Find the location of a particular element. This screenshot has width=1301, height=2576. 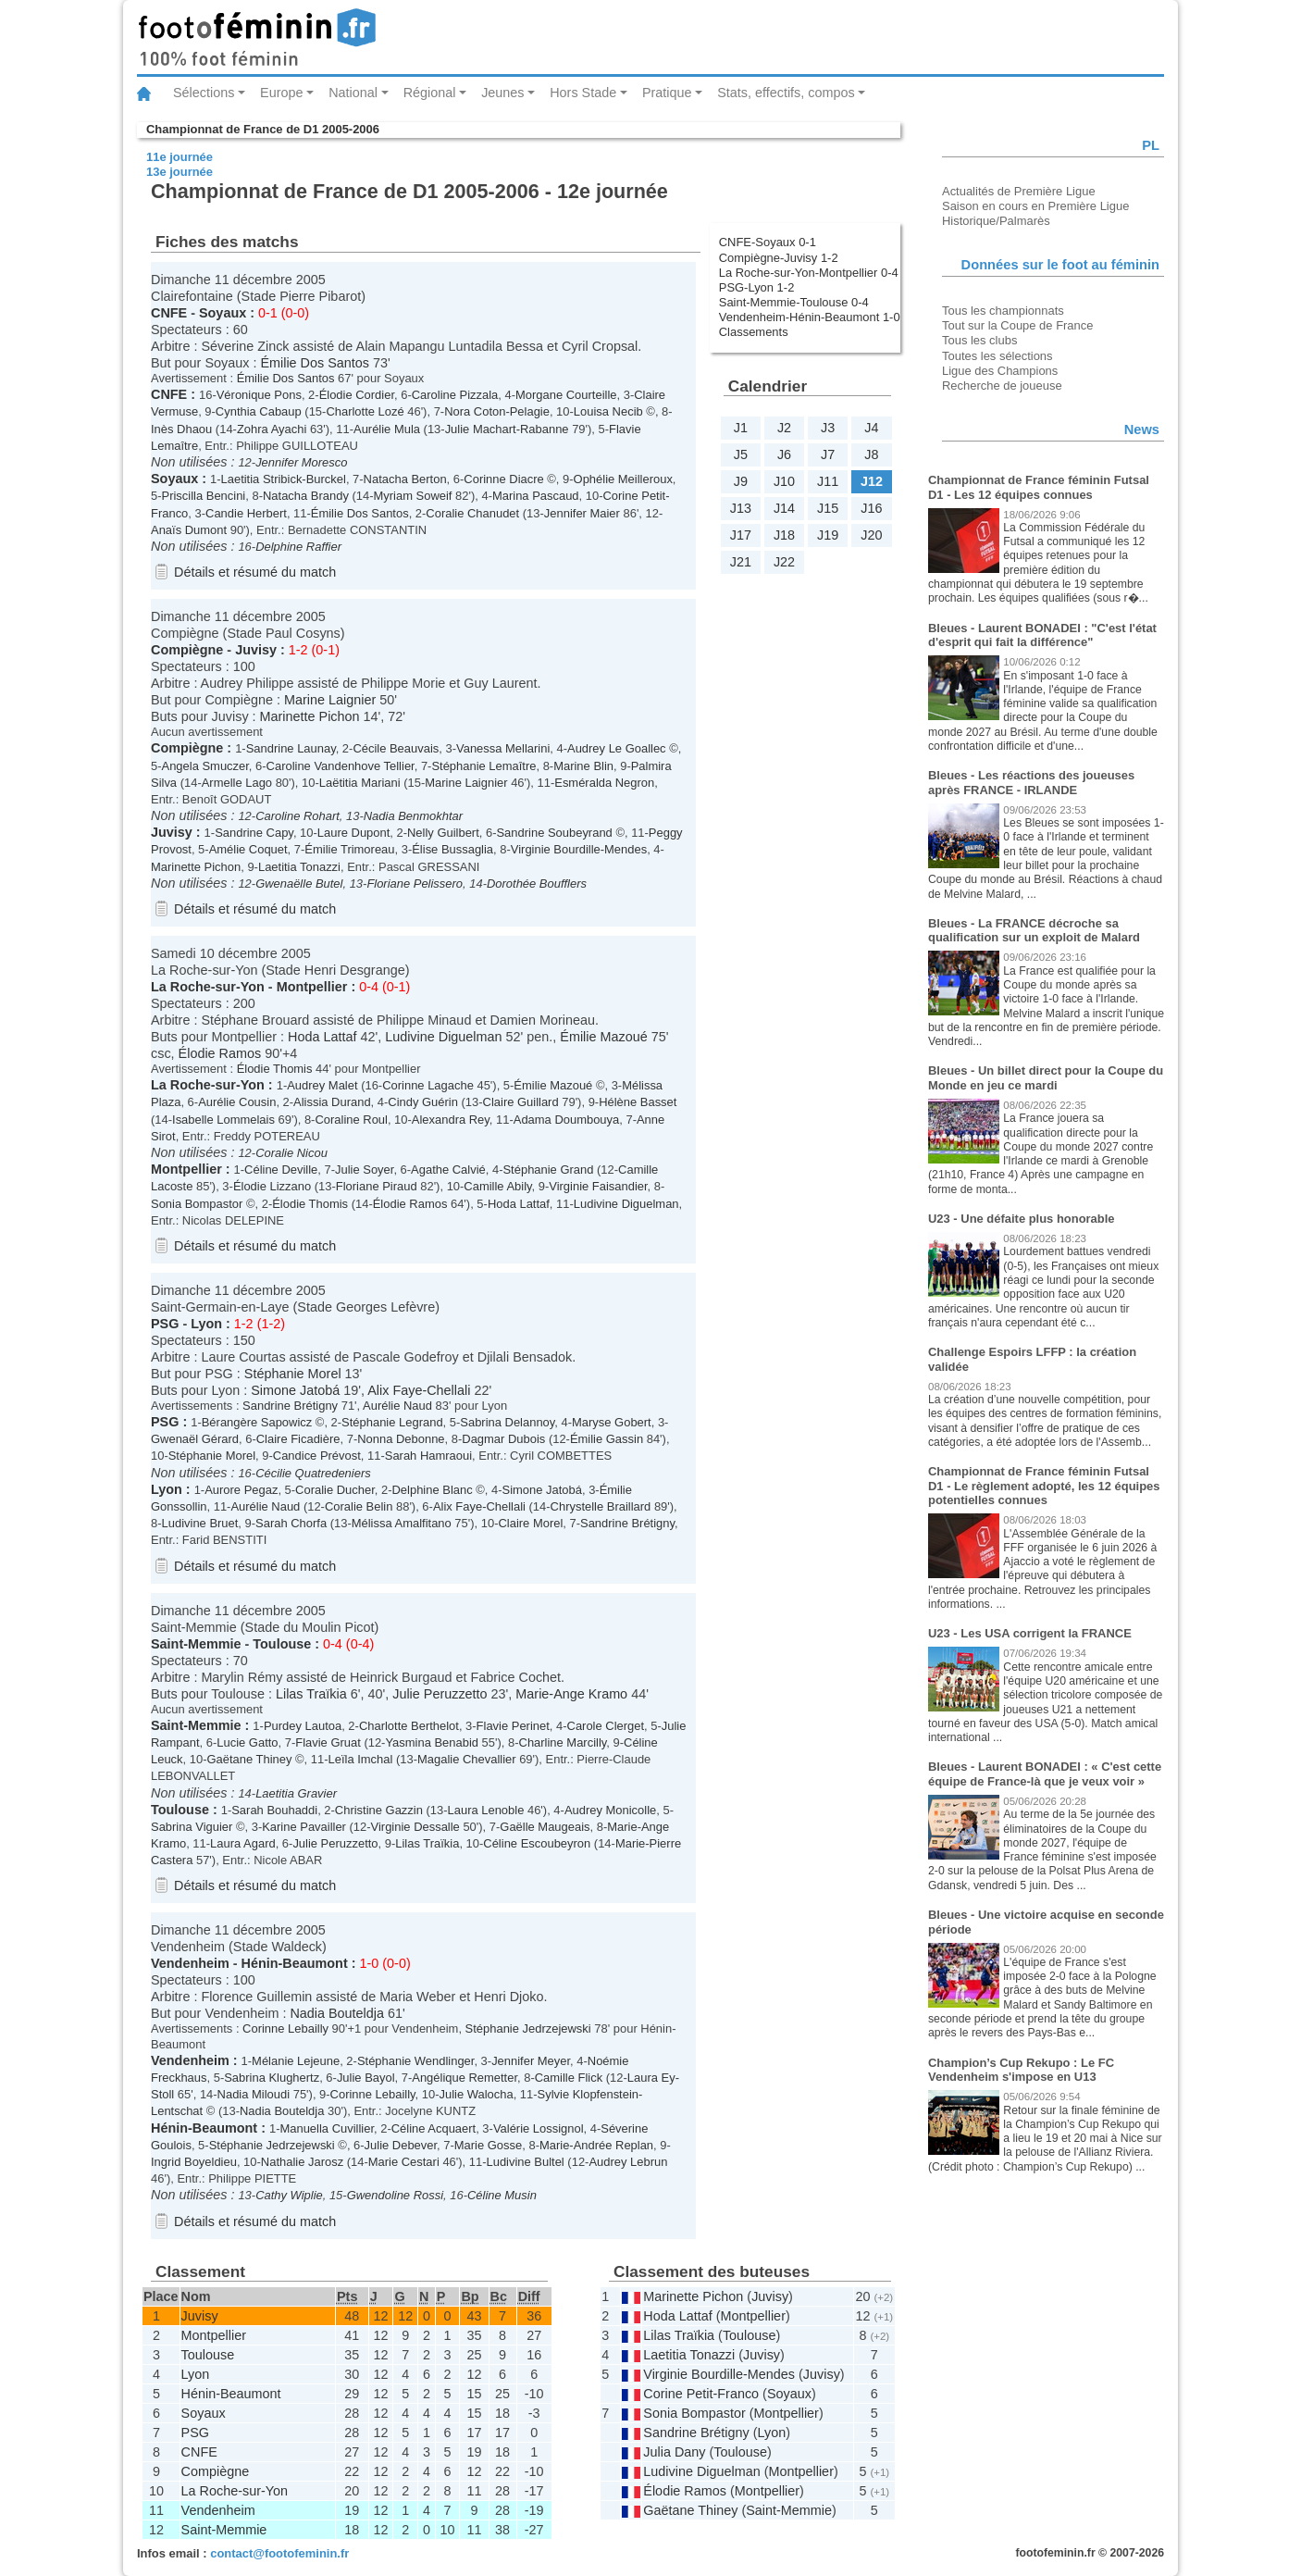

Cindy Guérin is located at coordinates (423, 1102).